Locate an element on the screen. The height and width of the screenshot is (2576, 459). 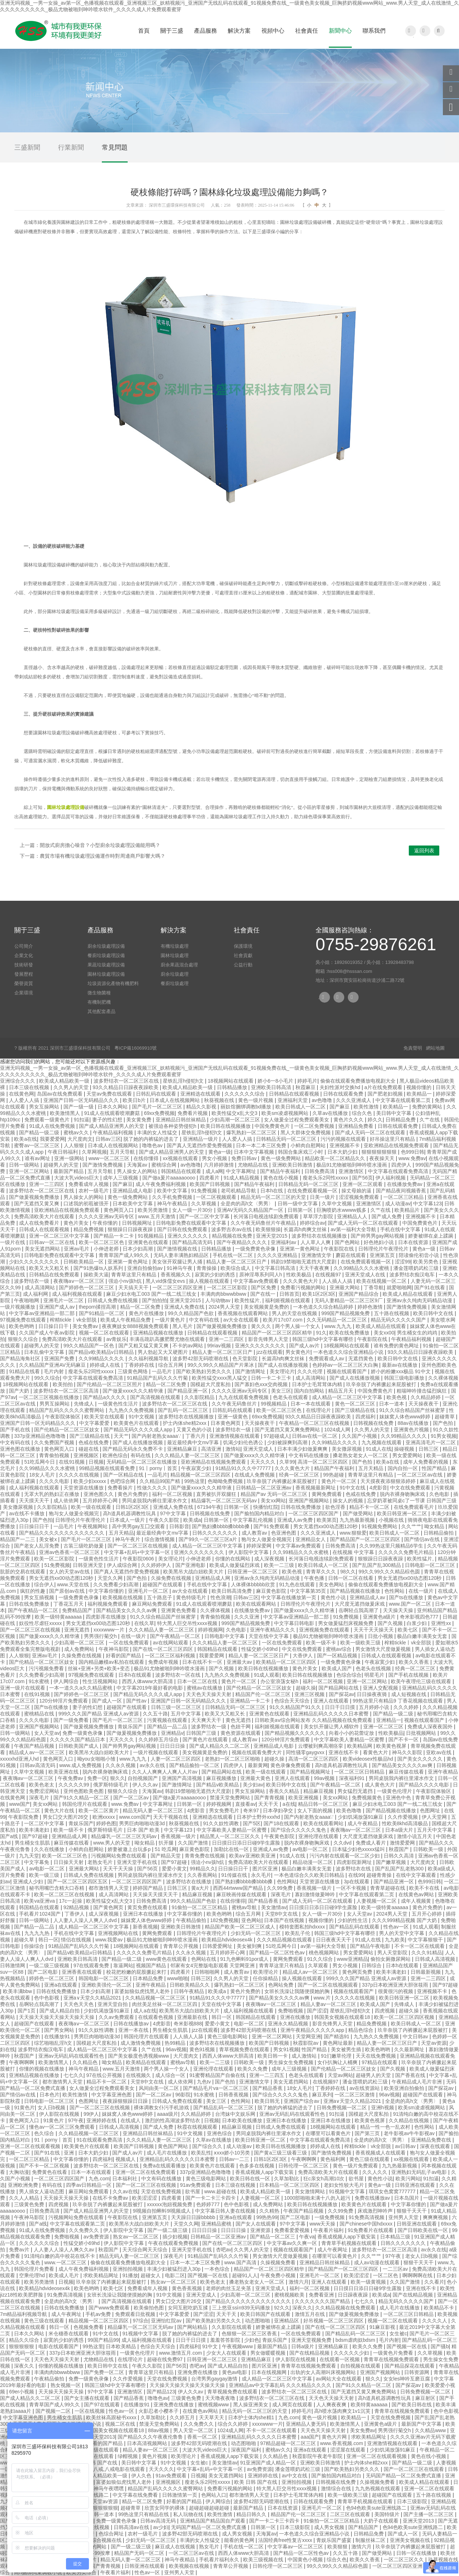
久久精品视频一区二区三区 is located at coordinates (156, 1998).